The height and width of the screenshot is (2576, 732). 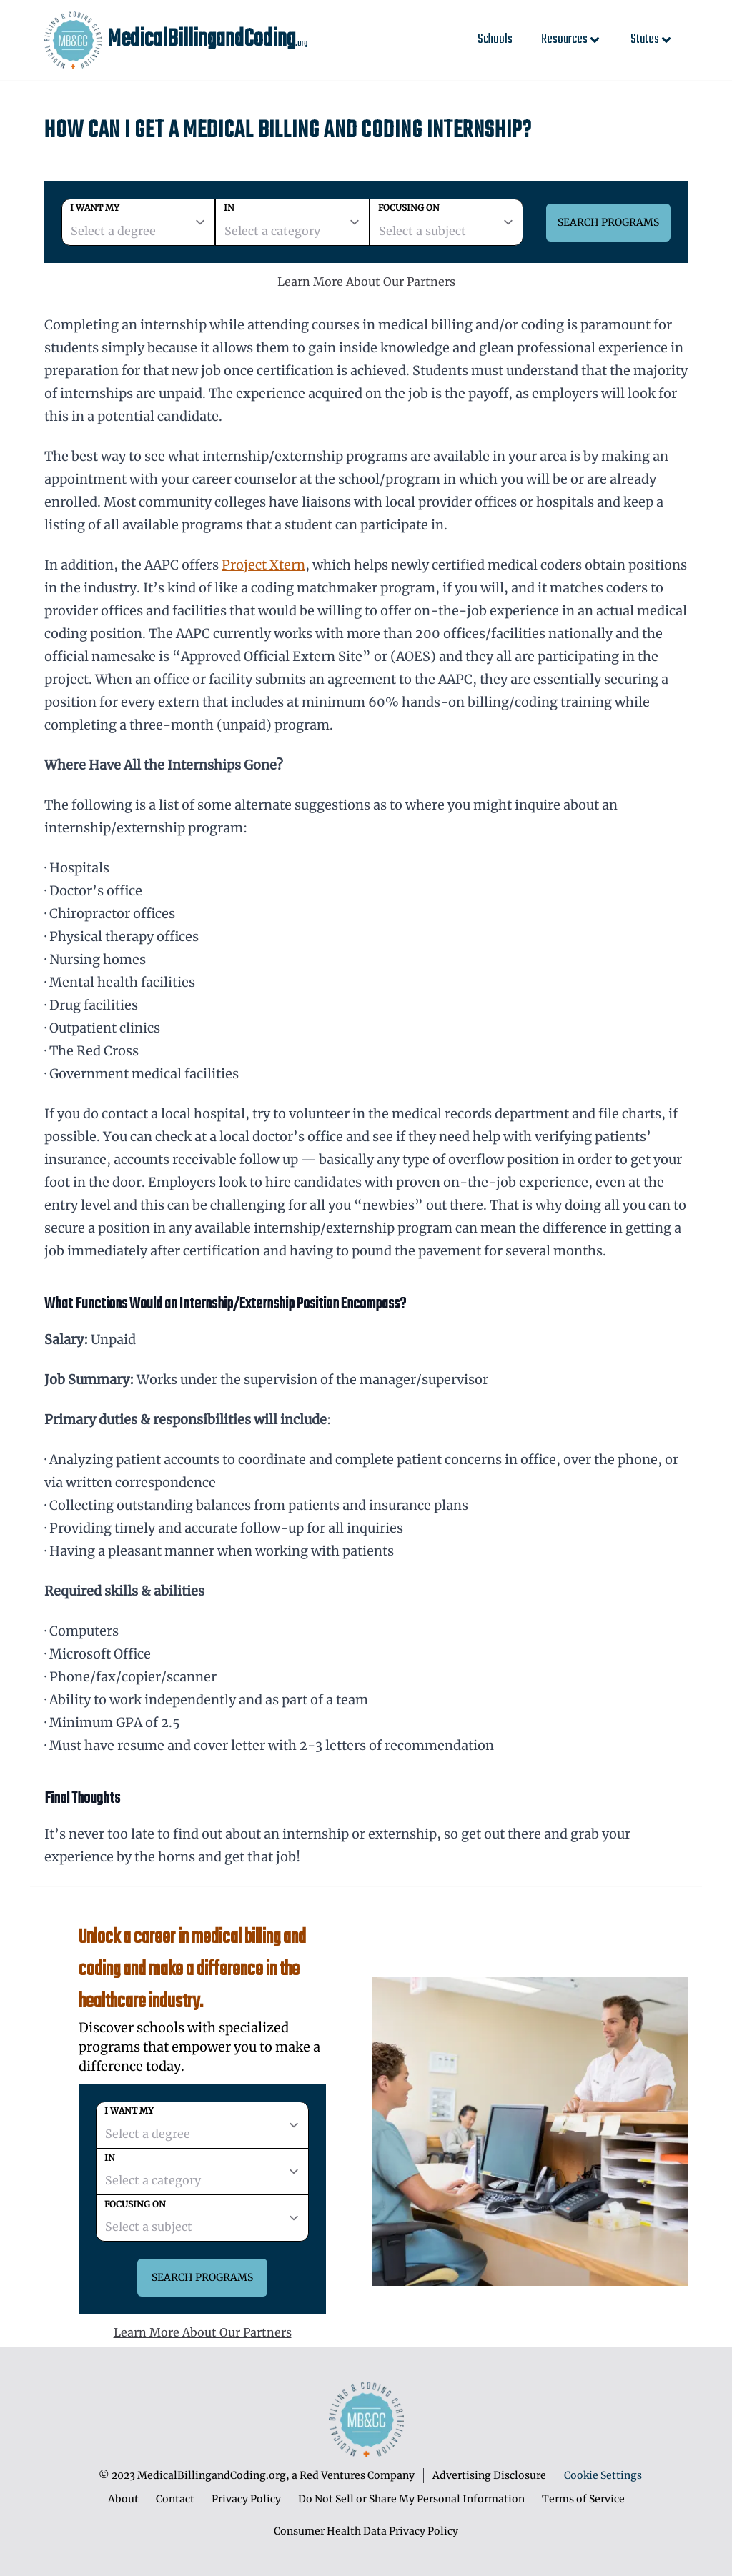 What do you see at coordinates (366, 281) in the screenshot?
I see `Learn More About Our Partners` at bounding box center [366, 281].